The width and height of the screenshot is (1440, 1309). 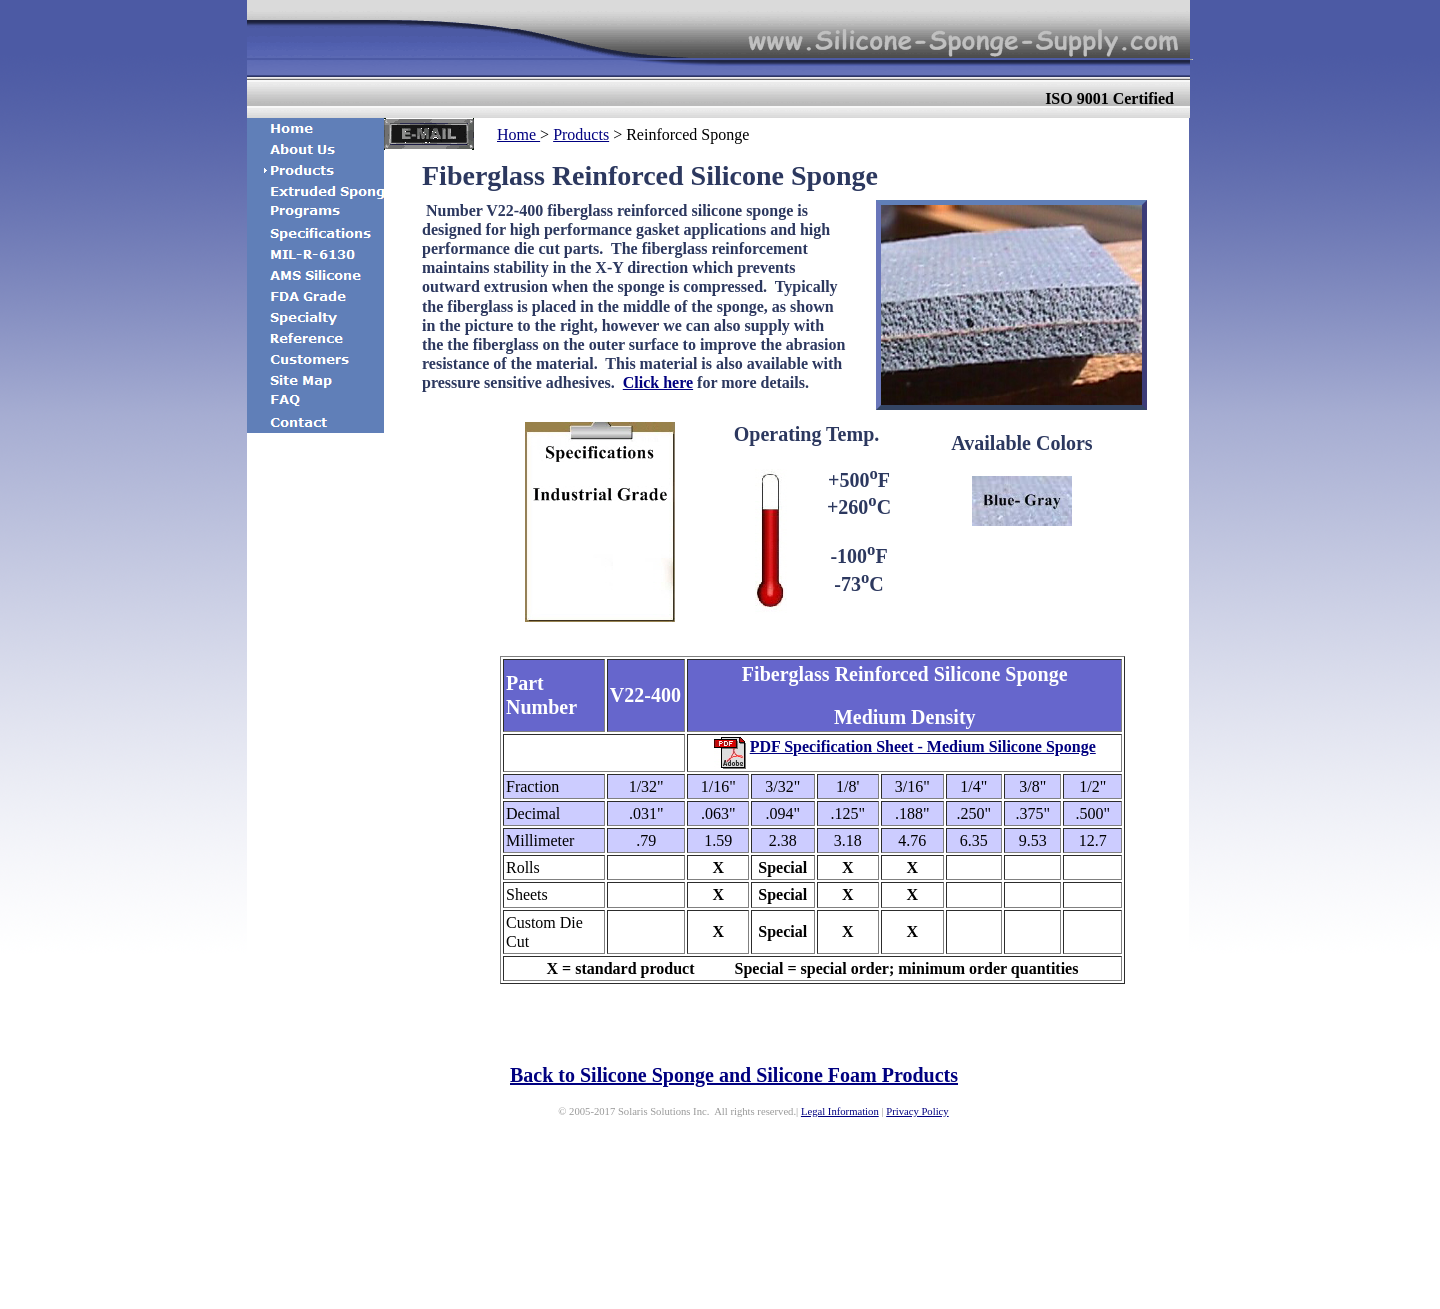 I want to click on Click here, so click(x=658, y=382).